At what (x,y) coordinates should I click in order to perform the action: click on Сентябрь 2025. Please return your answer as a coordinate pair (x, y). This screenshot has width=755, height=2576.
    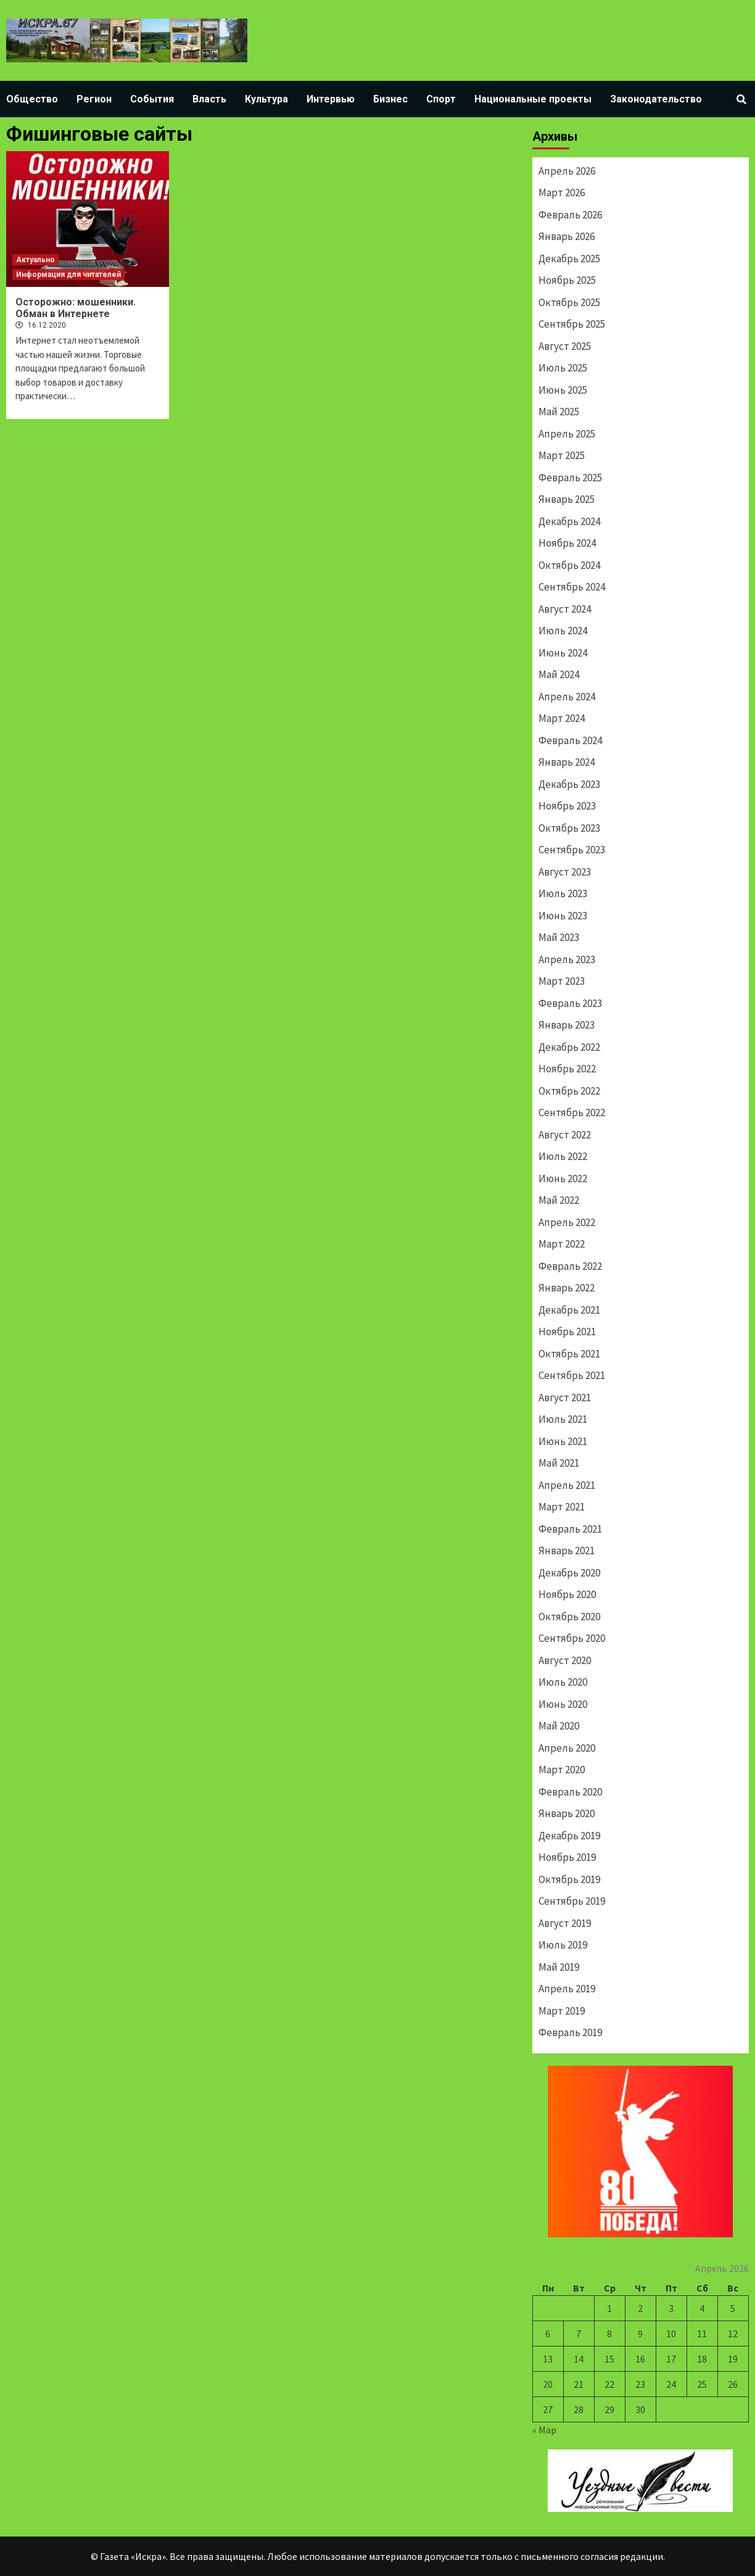
    Looking at the image, I should click on (571, 324).